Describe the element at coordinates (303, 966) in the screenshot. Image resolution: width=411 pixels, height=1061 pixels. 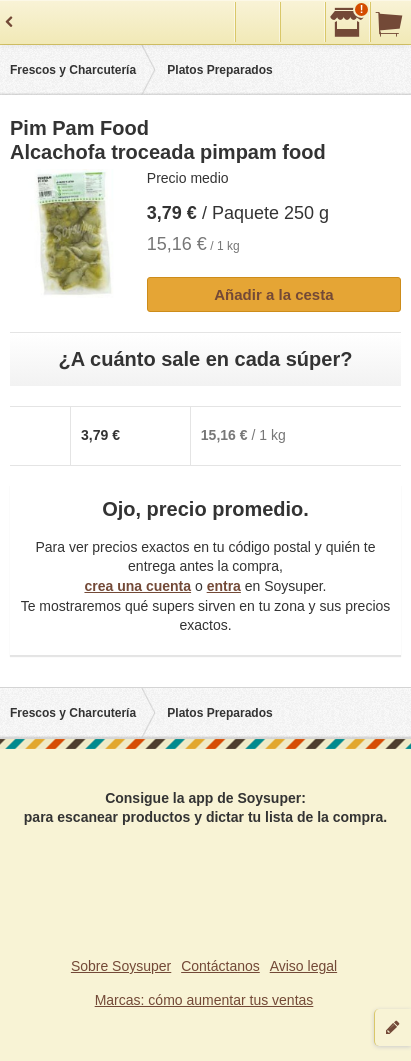
I see `Aviso legal` at that location.